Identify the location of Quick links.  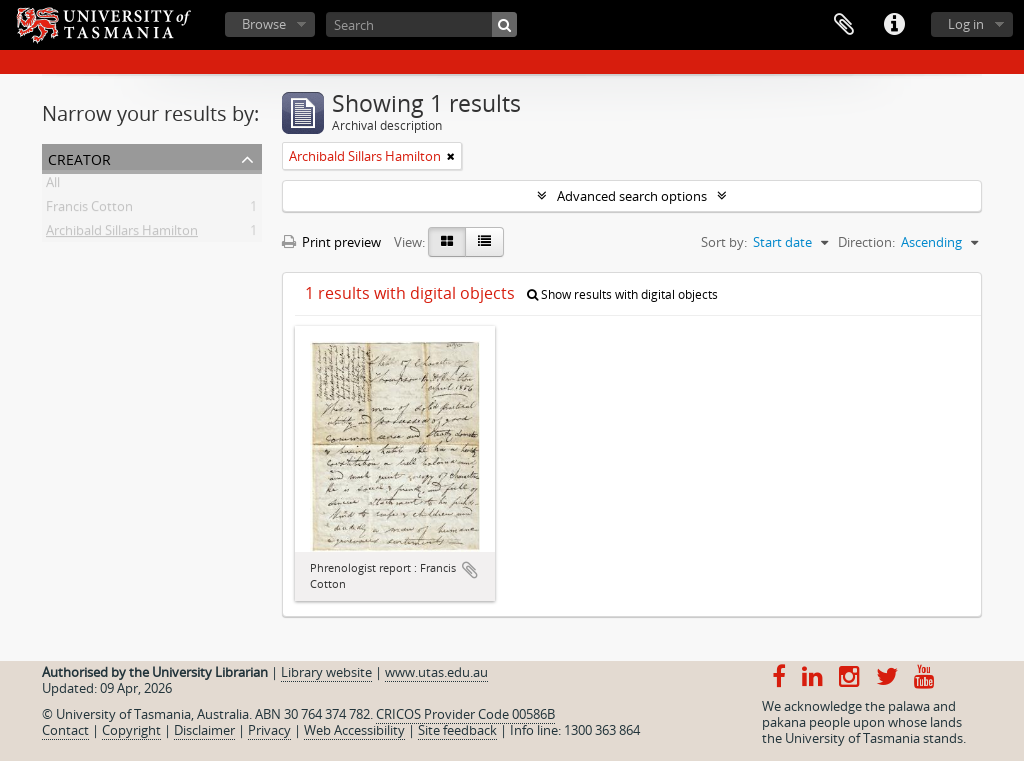
(894, 25).